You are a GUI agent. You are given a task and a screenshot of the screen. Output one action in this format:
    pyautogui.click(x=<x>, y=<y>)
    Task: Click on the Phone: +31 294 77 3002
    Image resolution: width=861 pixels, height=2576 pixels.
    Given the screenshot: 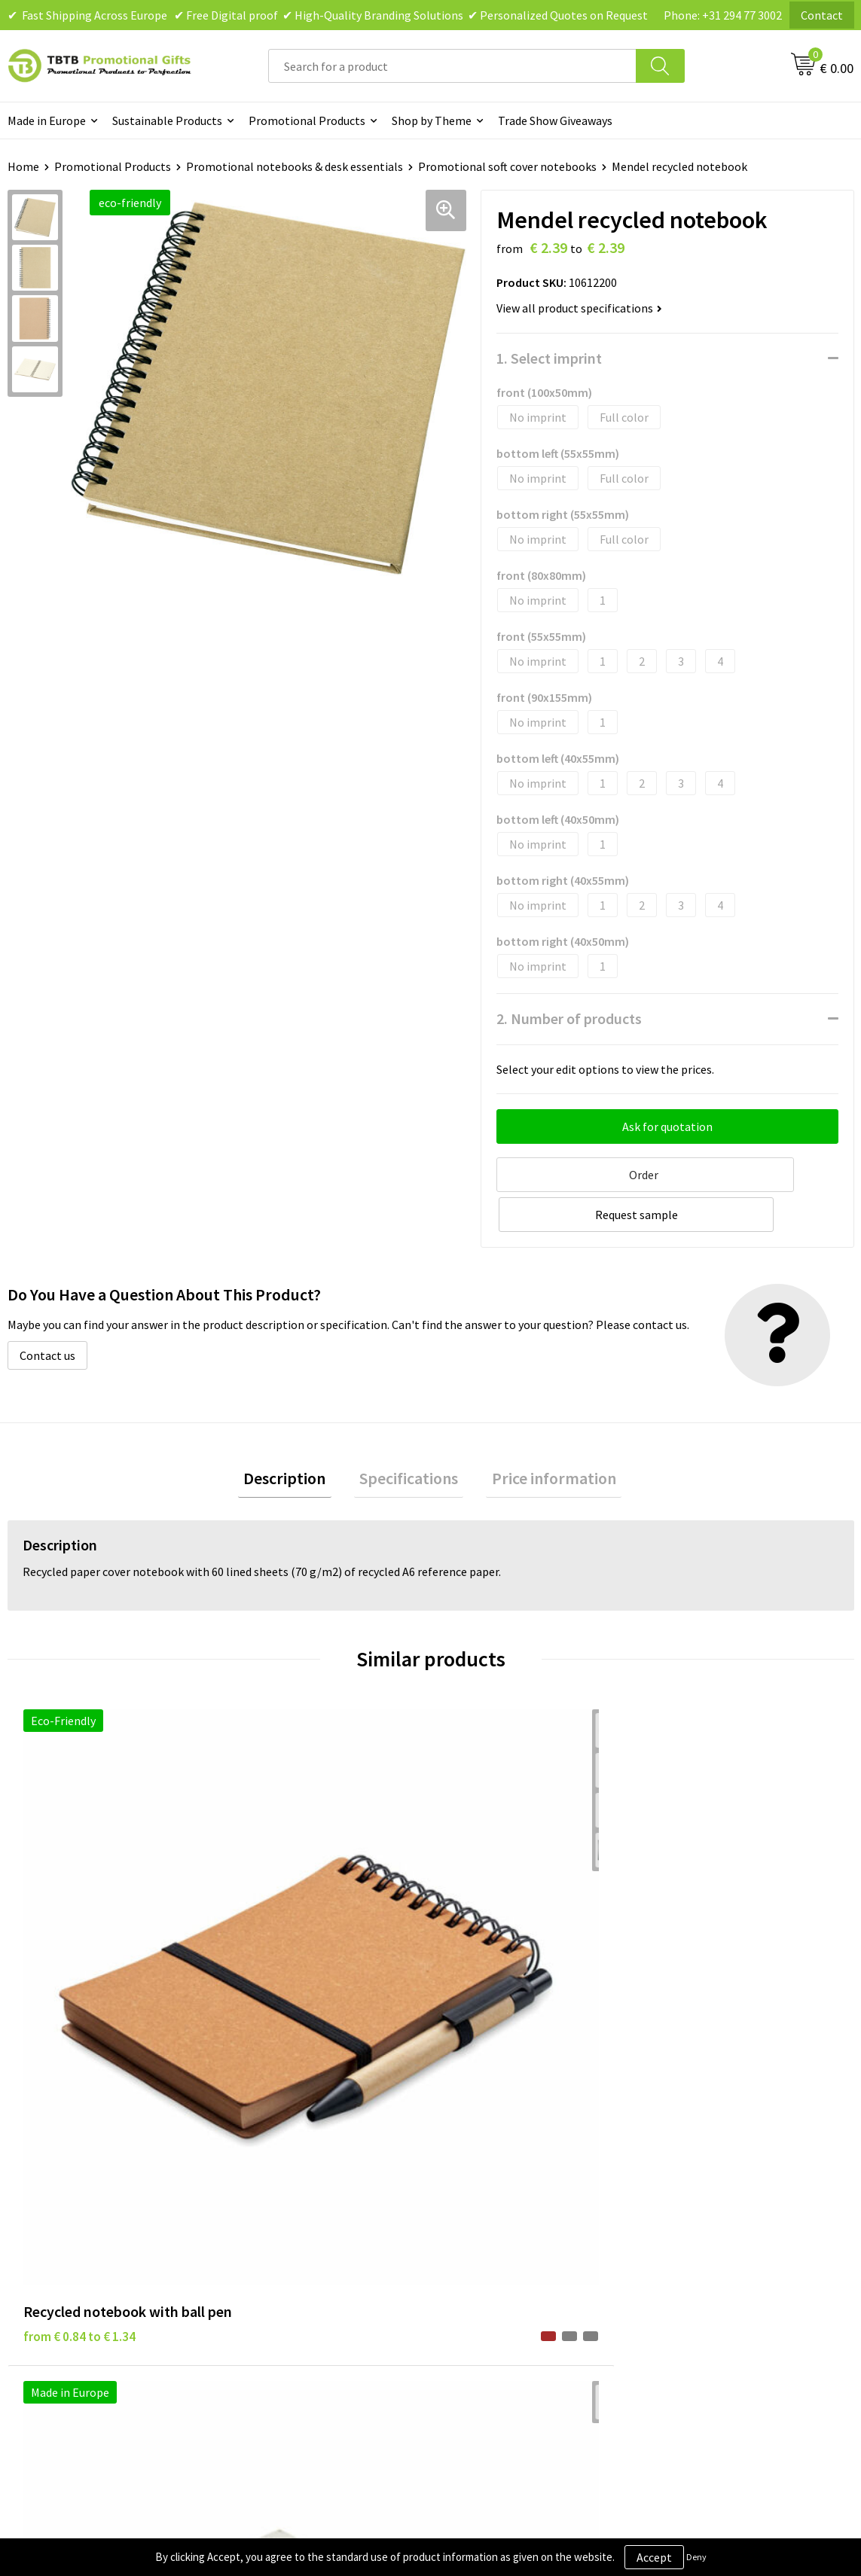 What is the action you would take?
    pyautogui.click(x=723, y=15)
    